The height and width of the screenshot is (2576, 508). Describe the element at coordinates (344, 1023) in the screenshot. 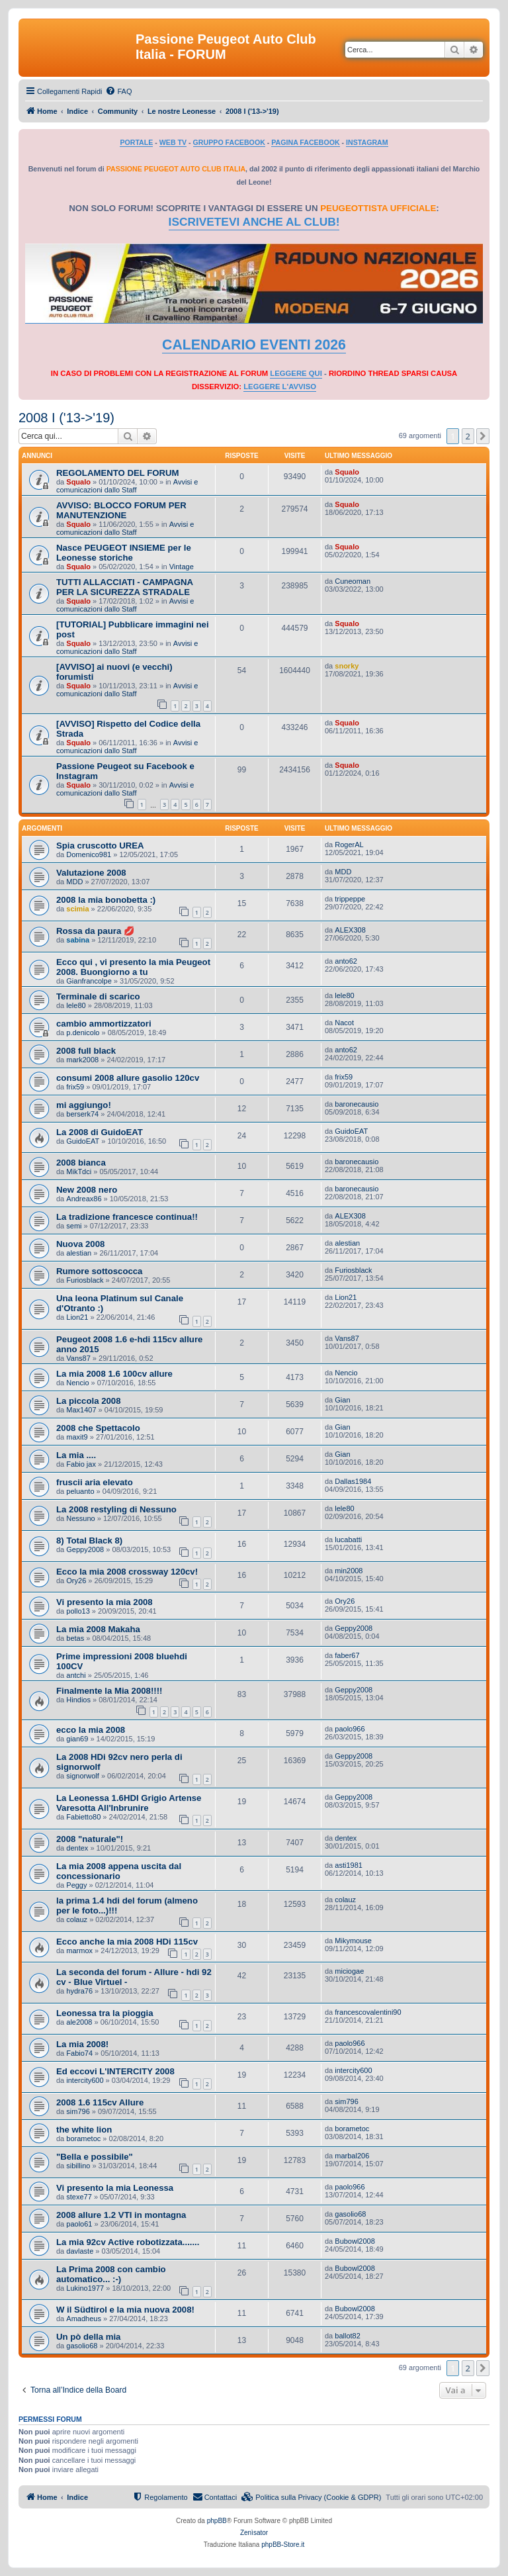

I see `Nacot` at that location.